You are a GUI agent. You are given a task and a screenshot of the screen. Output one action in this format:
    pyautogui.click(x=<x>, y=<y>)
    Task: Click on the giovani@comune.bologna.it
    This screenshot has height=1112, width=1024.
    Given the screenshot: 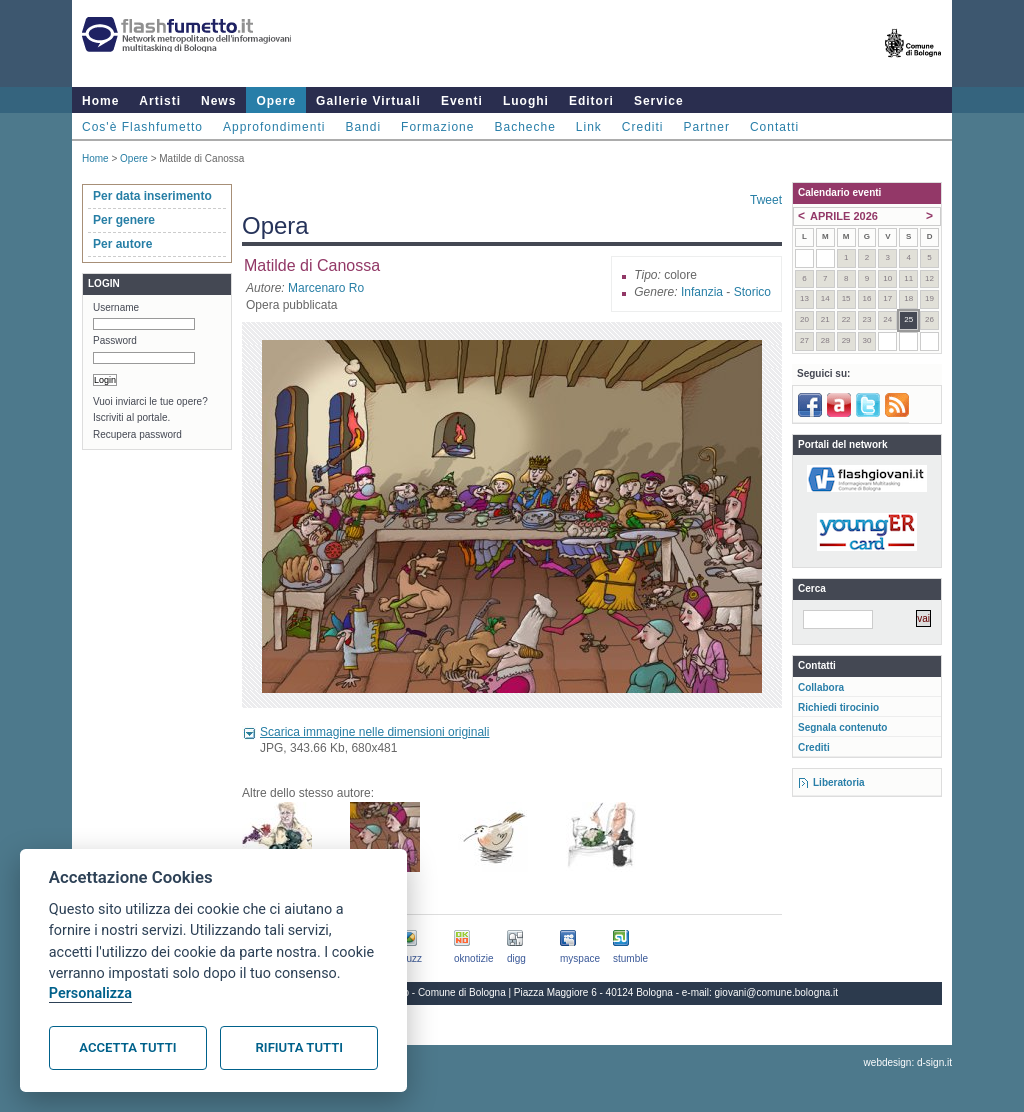 What is the action you would take?
    pyautogui.click(x=777, y=992)
    